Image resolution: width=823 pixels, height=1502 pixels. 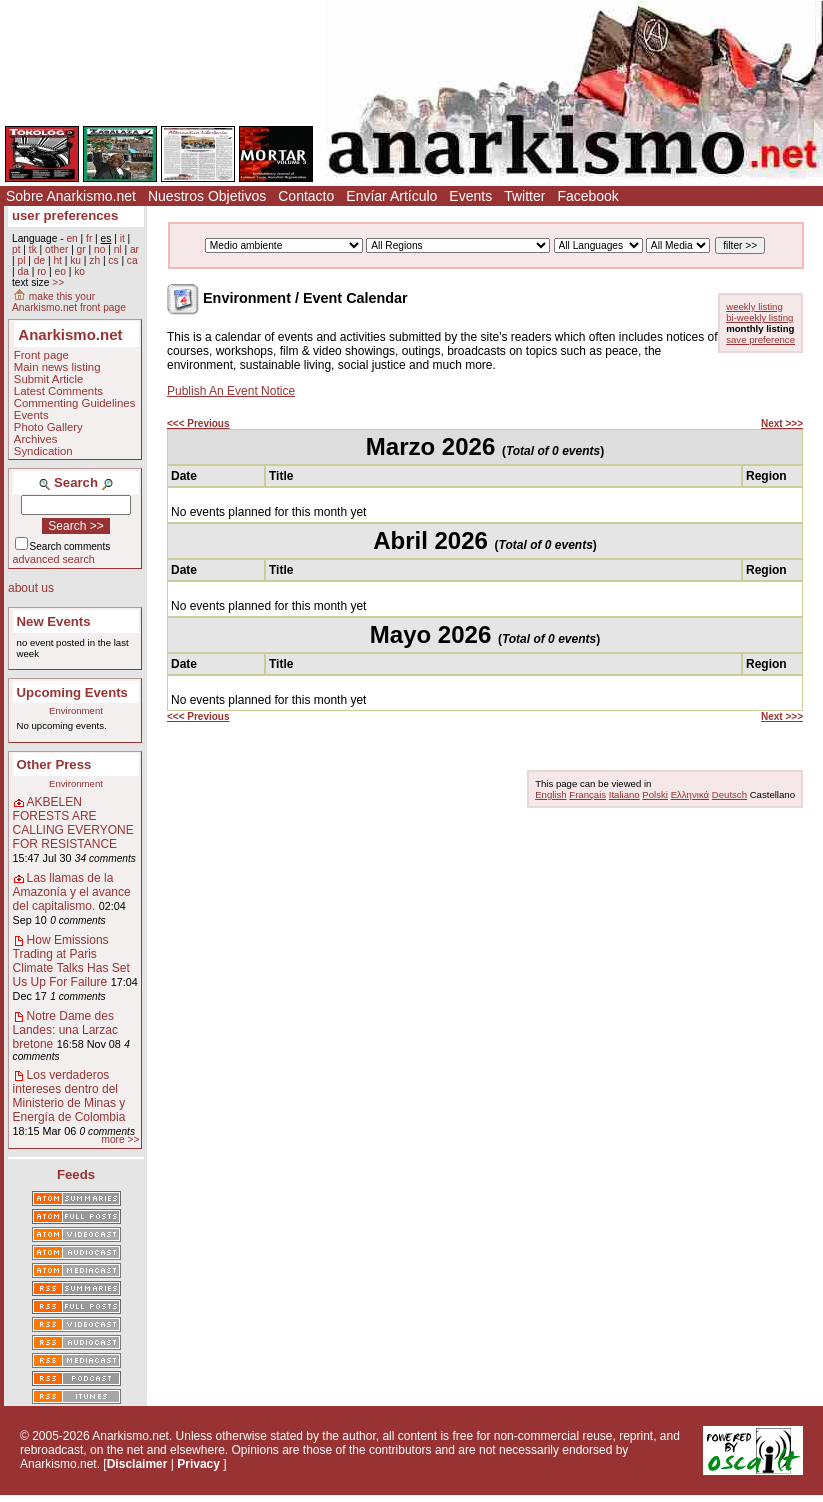 I want to click on about us, so click(x=31, y=588).